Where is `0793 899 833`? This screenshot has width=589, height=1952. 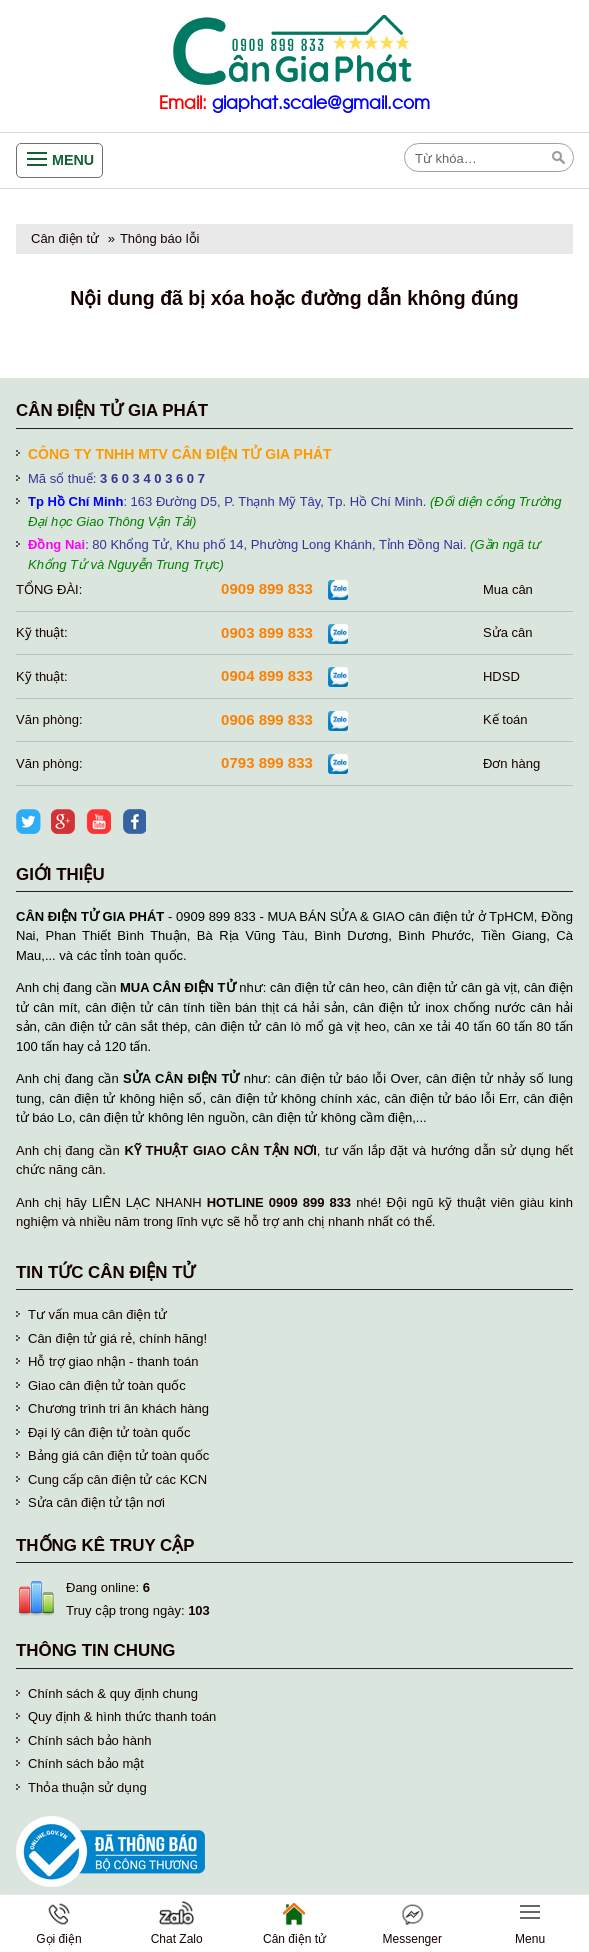 0793 899 833 is located at coordinates (267, 762).